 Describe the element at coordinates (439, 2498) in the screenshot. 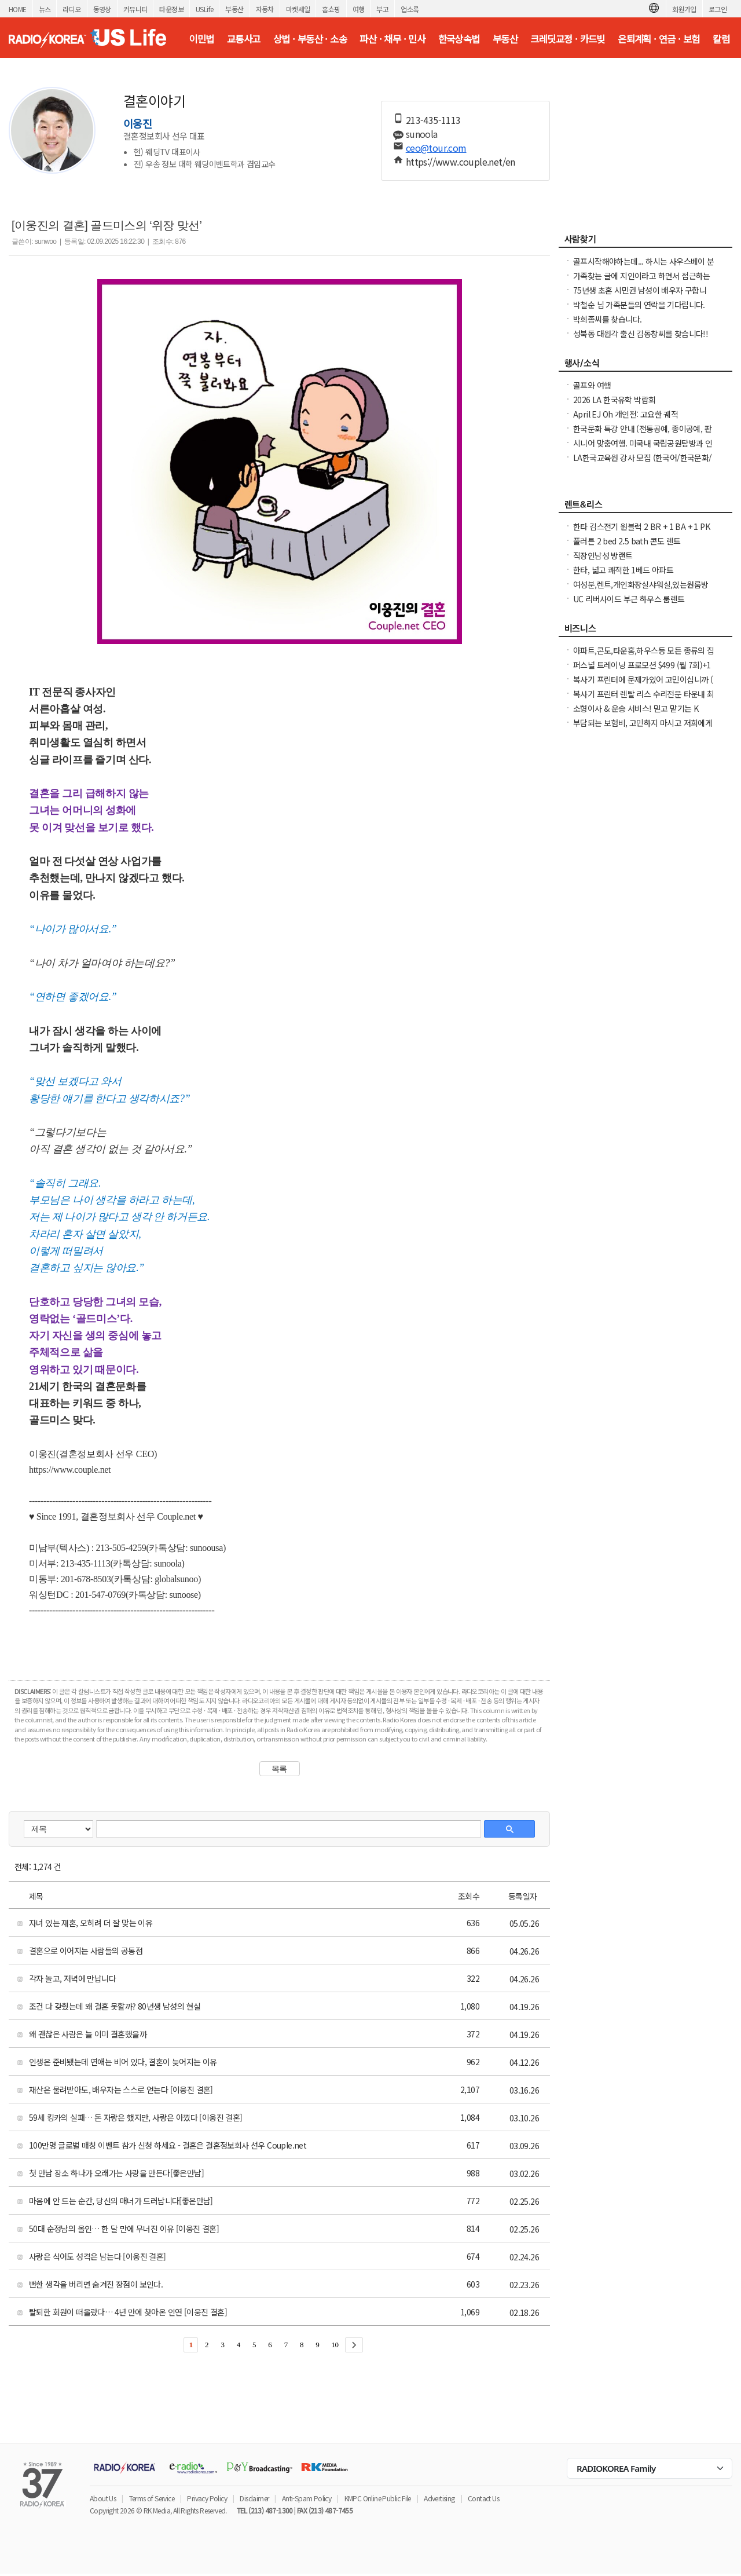

I see `Advertising` at that location.